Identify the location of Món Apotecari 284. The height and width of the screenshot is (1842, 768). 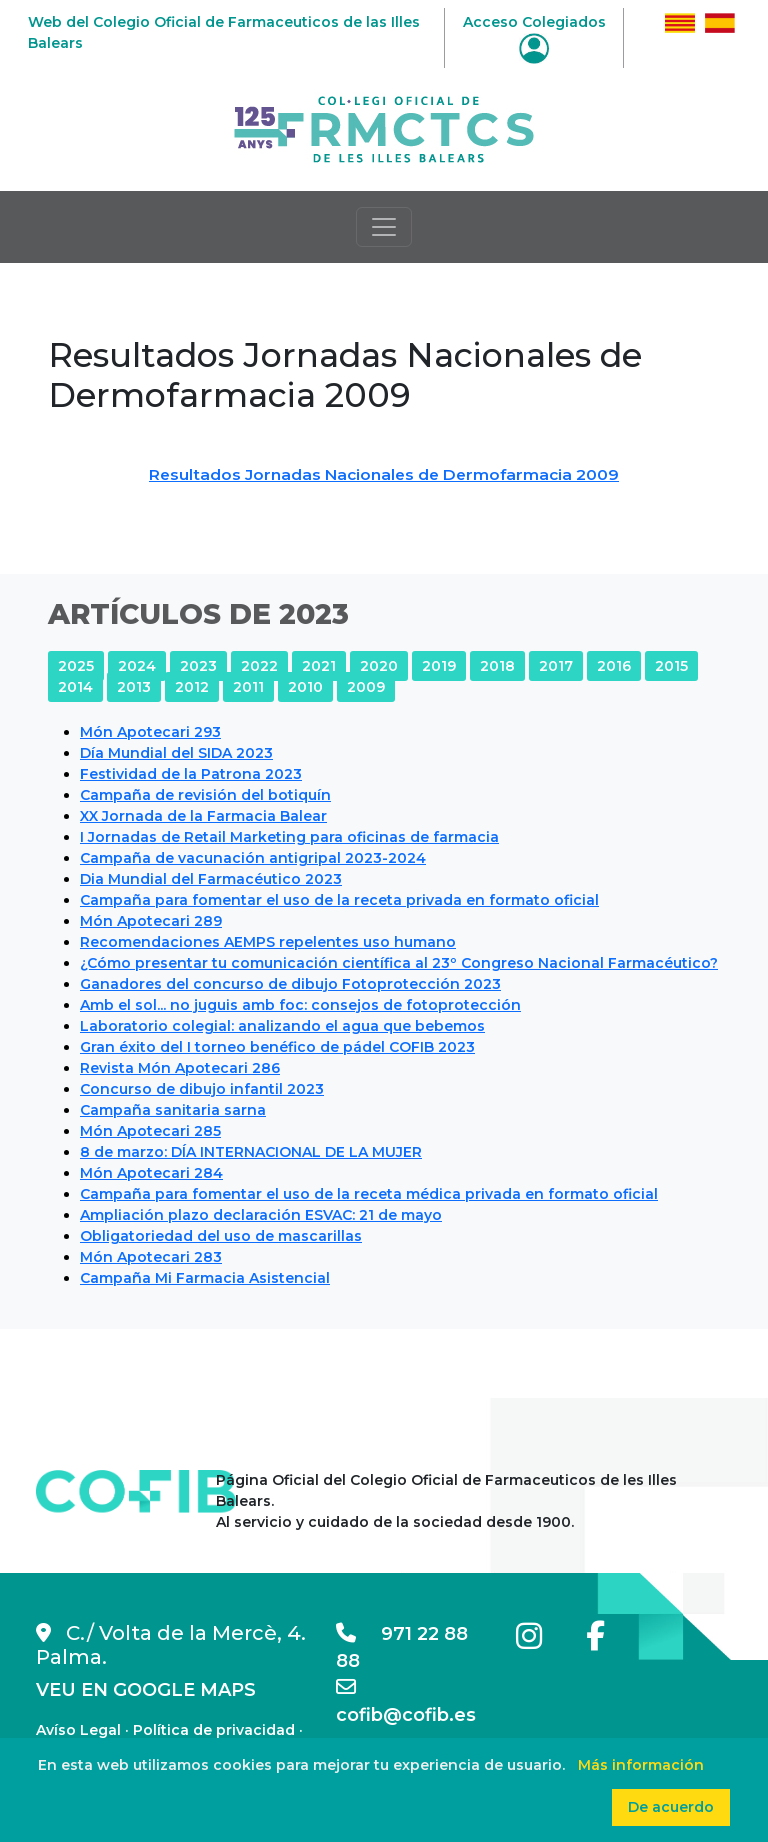
(151, 1173).